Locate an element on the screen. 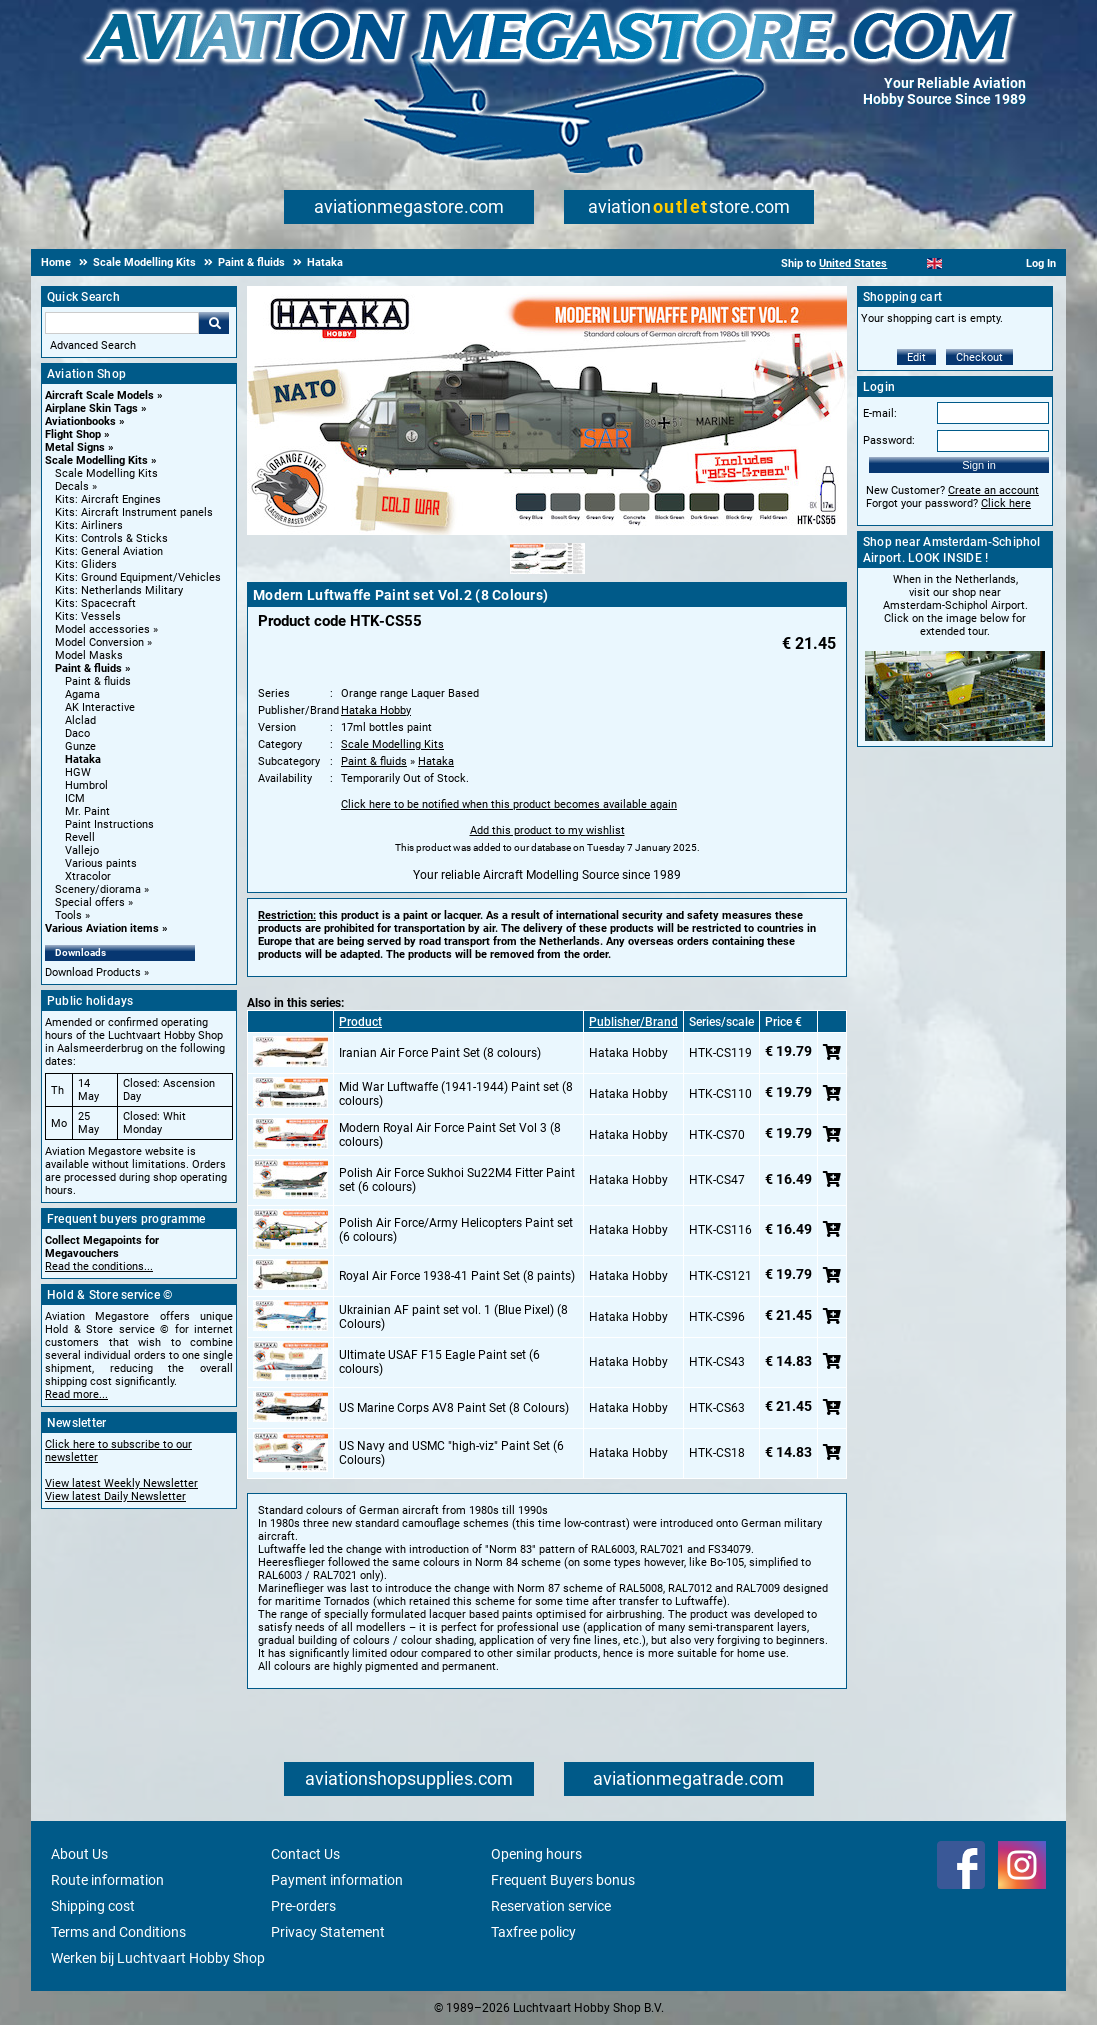 This screenshot has width=1097, height=2025. Vallejo is located at coordinates (82, 850).